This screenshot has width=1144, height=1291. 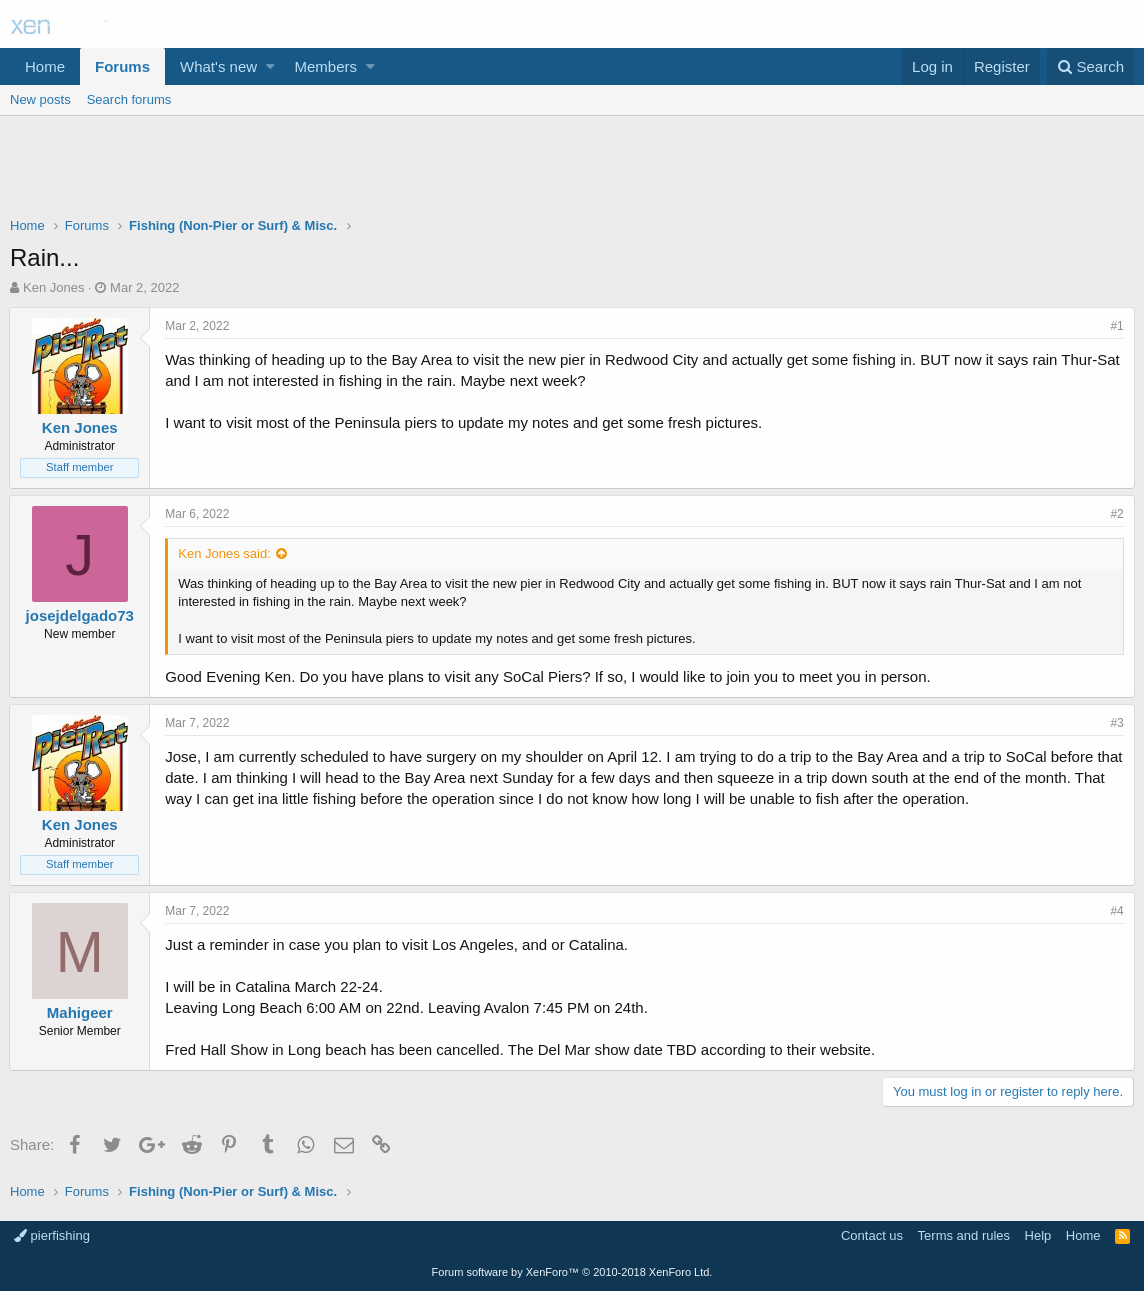 What do you see at coordinates (1116, 326) in the screenshot?
I see `#1` at bounding box center [1116, 326].